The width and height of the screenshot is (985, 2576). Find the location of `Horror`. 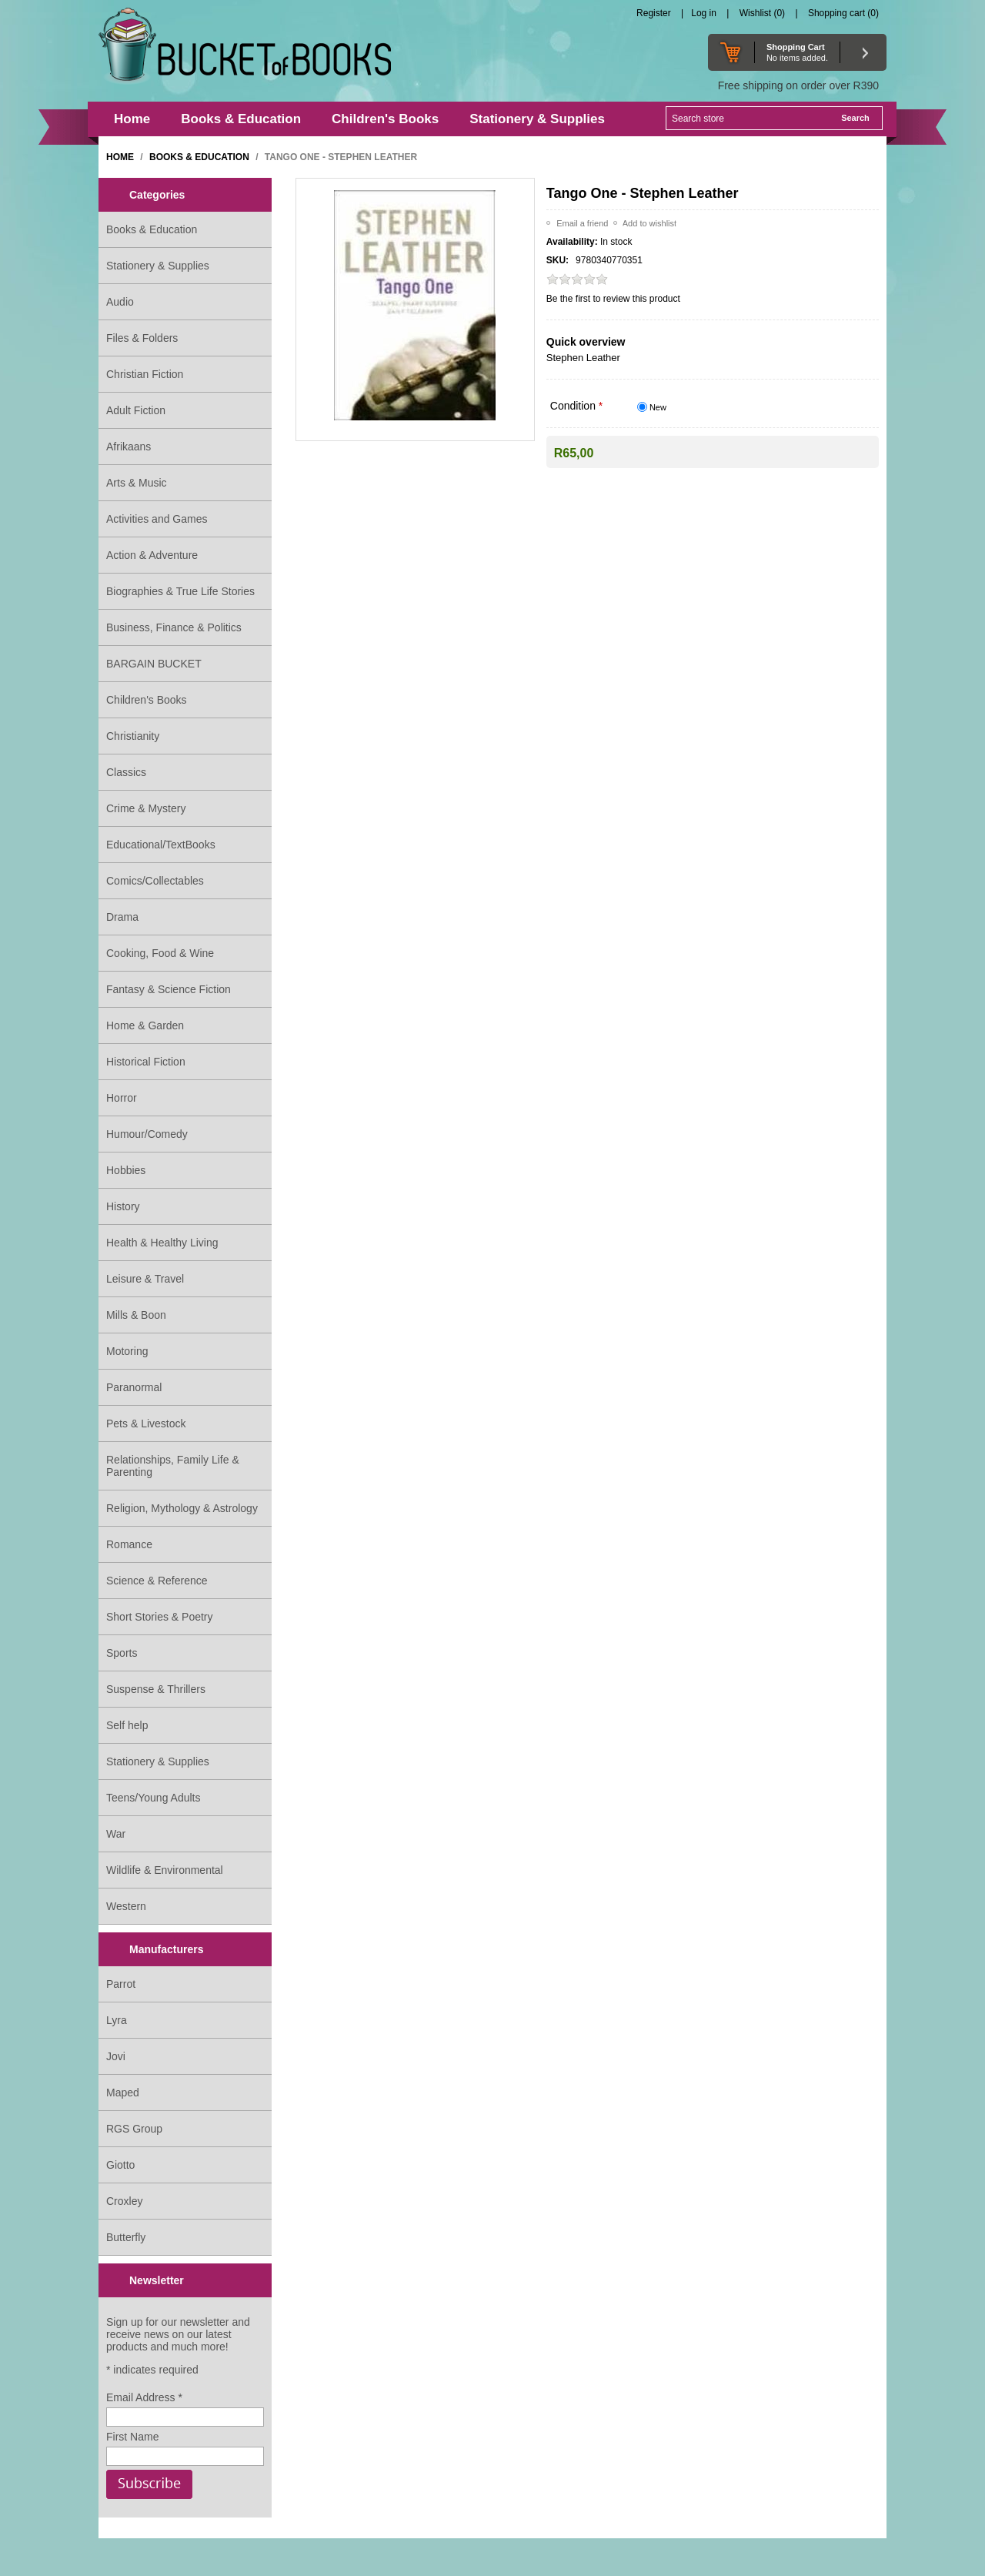

Horror is located at coordinates (121, 1098).